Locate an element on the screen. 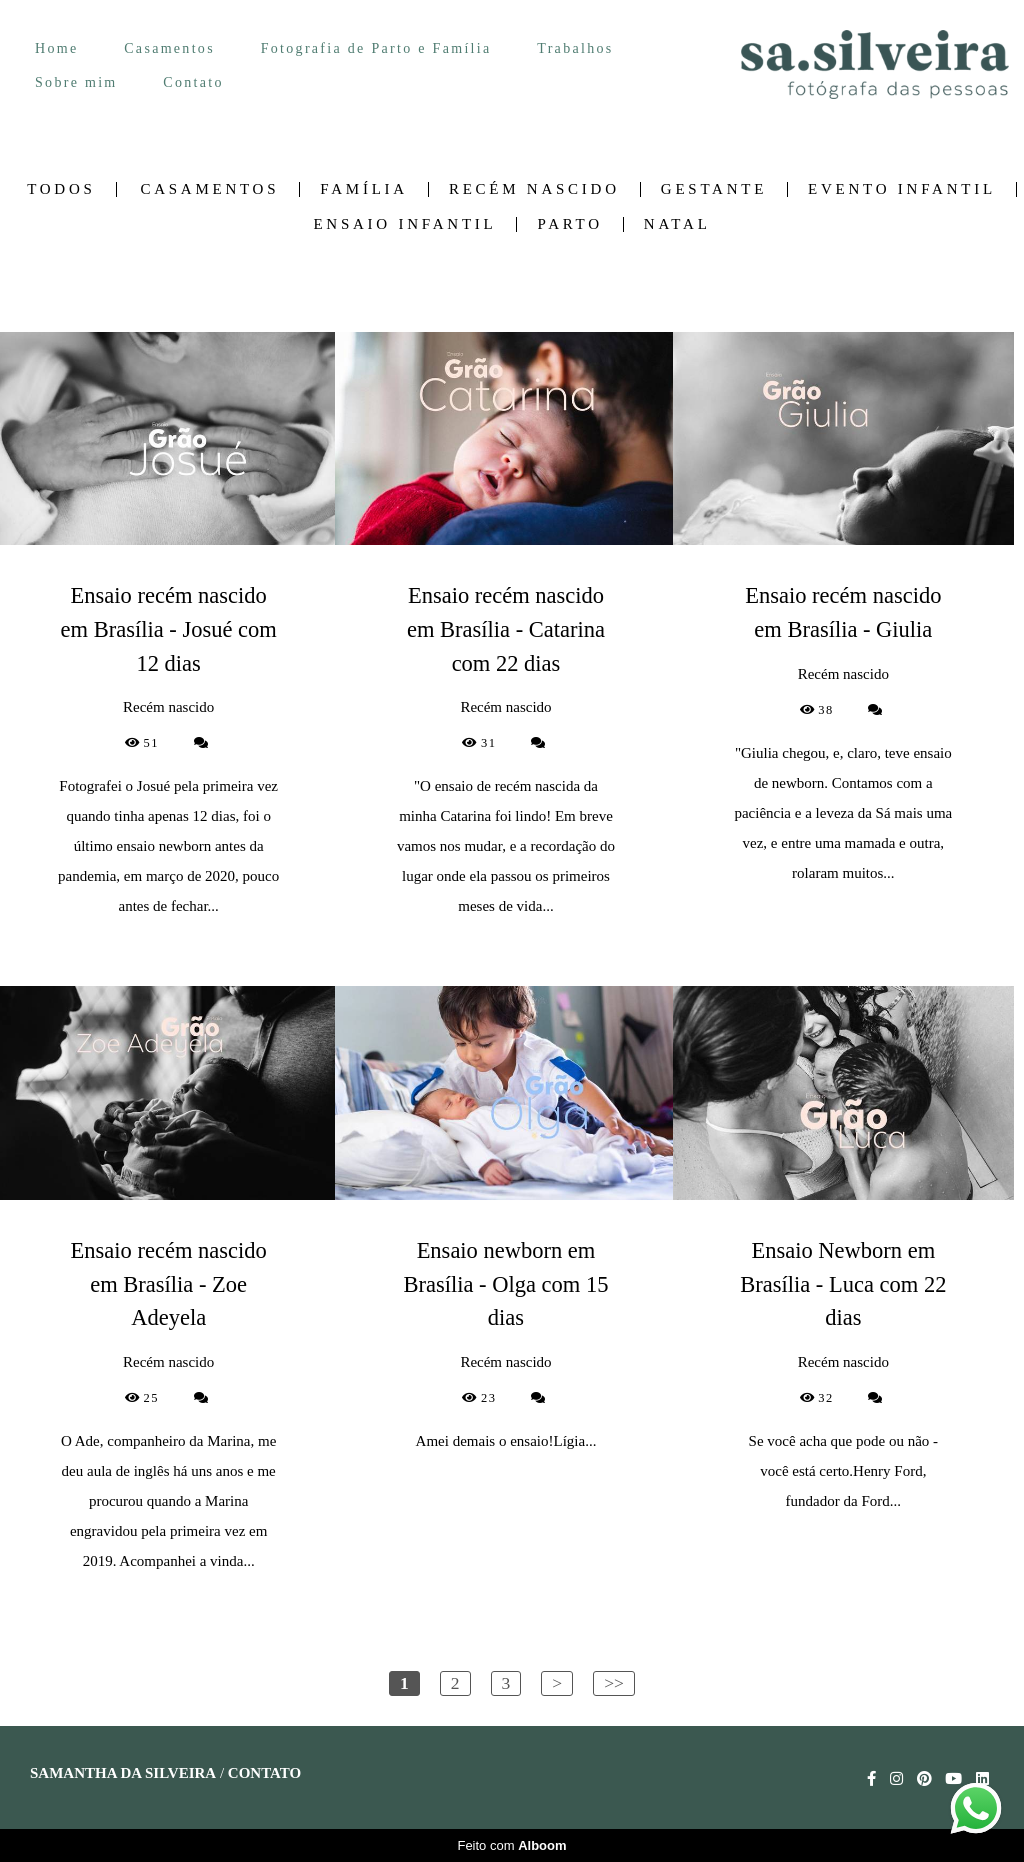 The image size is (1024, 1862). Parto is located at coordinates (569, 224).